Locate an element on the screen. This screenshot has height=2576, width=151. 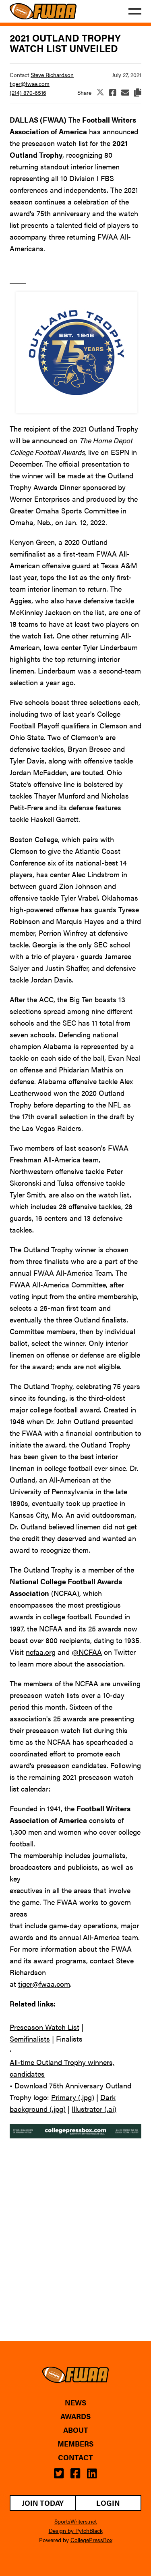
News is located at coordinates (75, 2402).